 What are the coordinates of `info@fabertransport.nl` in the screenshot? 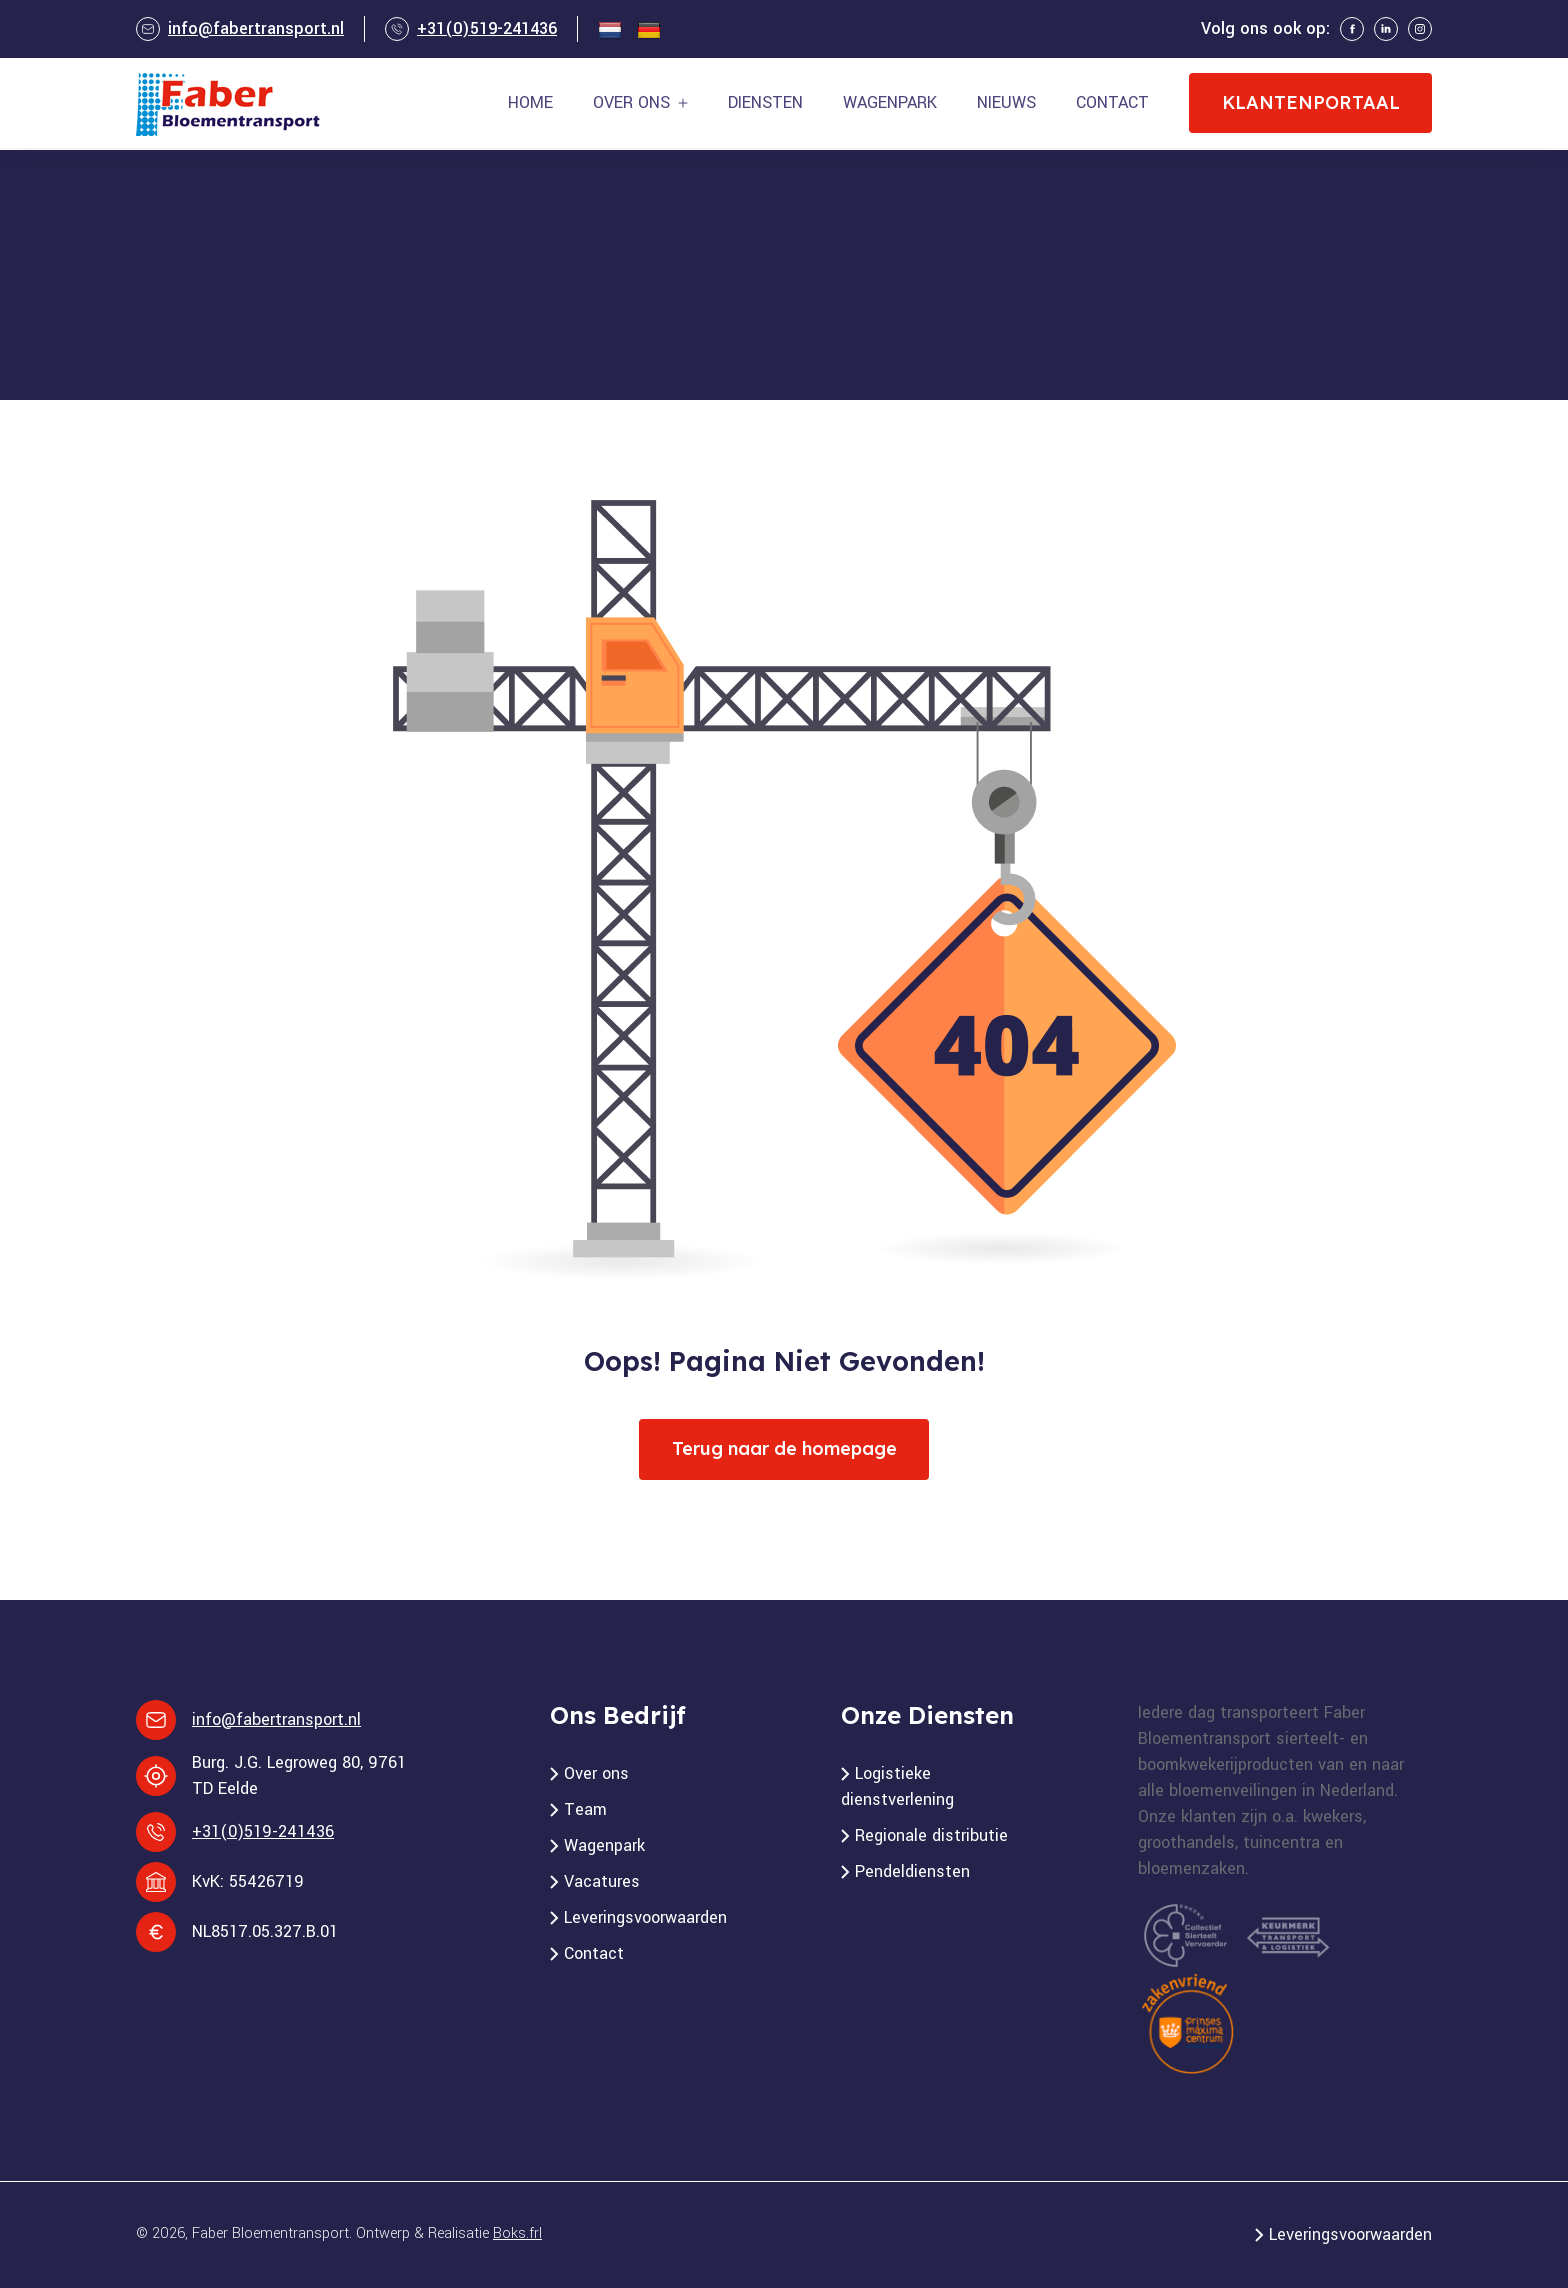 It's located at (256, 28).